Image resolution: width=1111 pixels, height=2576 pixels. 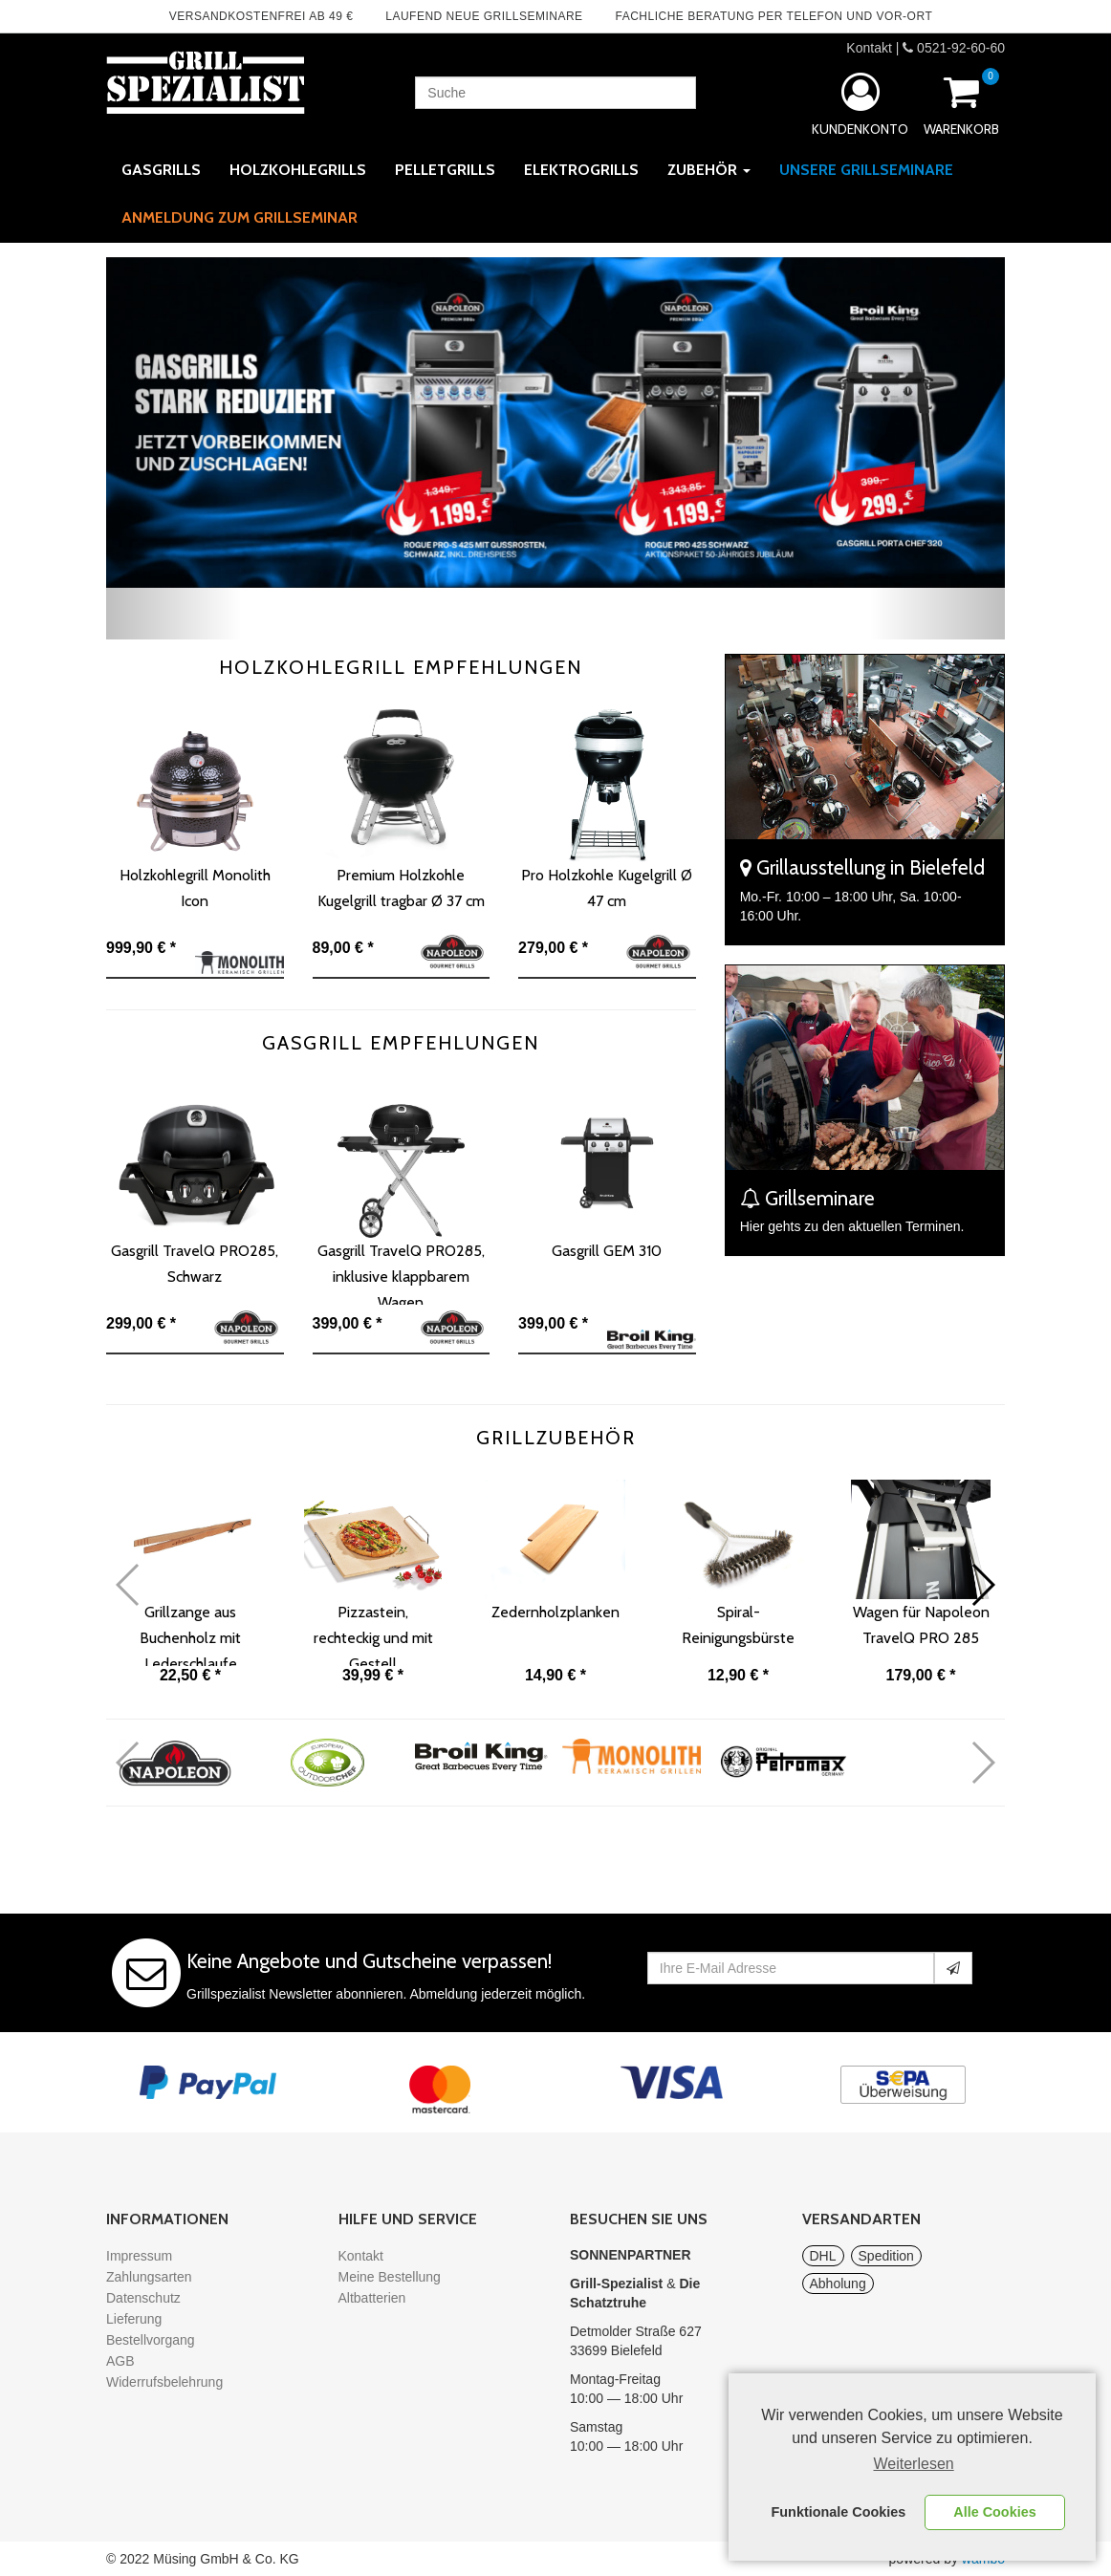 What do you see at coordinates (373, 1634) in the screenshot?
I see `Pizzastein, rechteckig und mit Gestell` at bounding box center [373, 1634].